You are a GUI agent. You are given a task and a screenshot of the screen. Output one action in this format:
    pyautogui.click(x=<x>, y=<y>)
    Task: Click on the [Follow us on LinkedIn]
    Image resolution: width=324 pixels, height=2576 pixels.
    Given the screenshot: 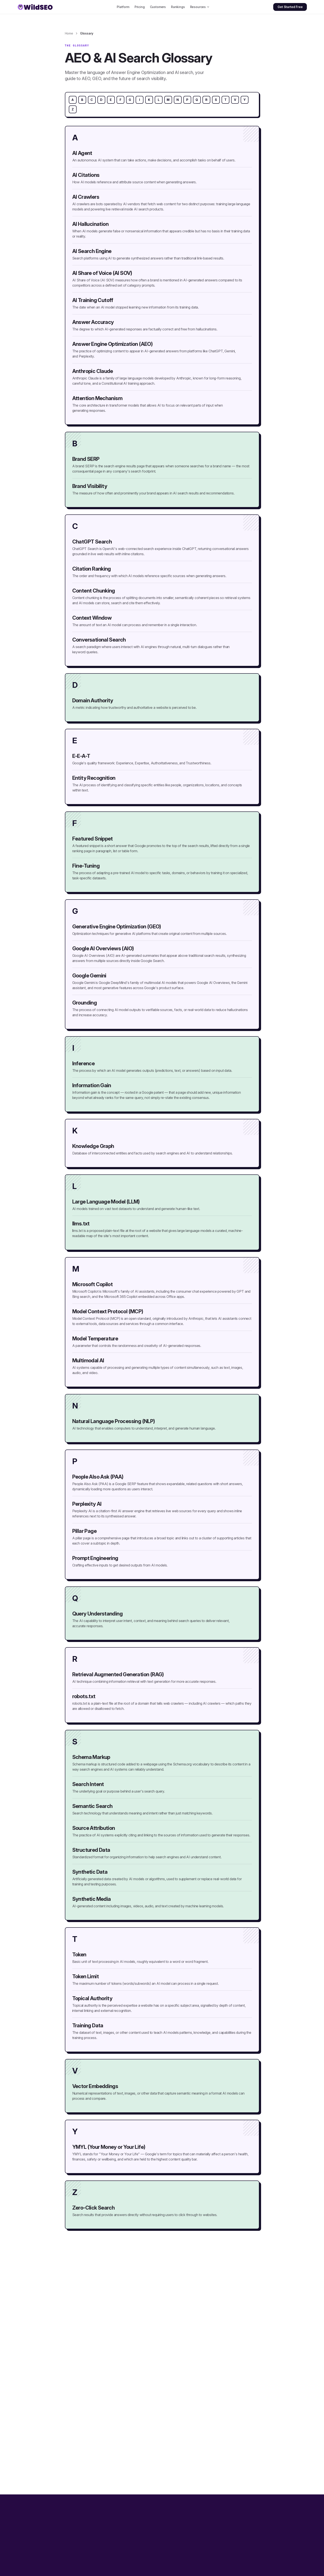 What is the action you would take?
    pyautogui.click(x=295, y=2481)
    